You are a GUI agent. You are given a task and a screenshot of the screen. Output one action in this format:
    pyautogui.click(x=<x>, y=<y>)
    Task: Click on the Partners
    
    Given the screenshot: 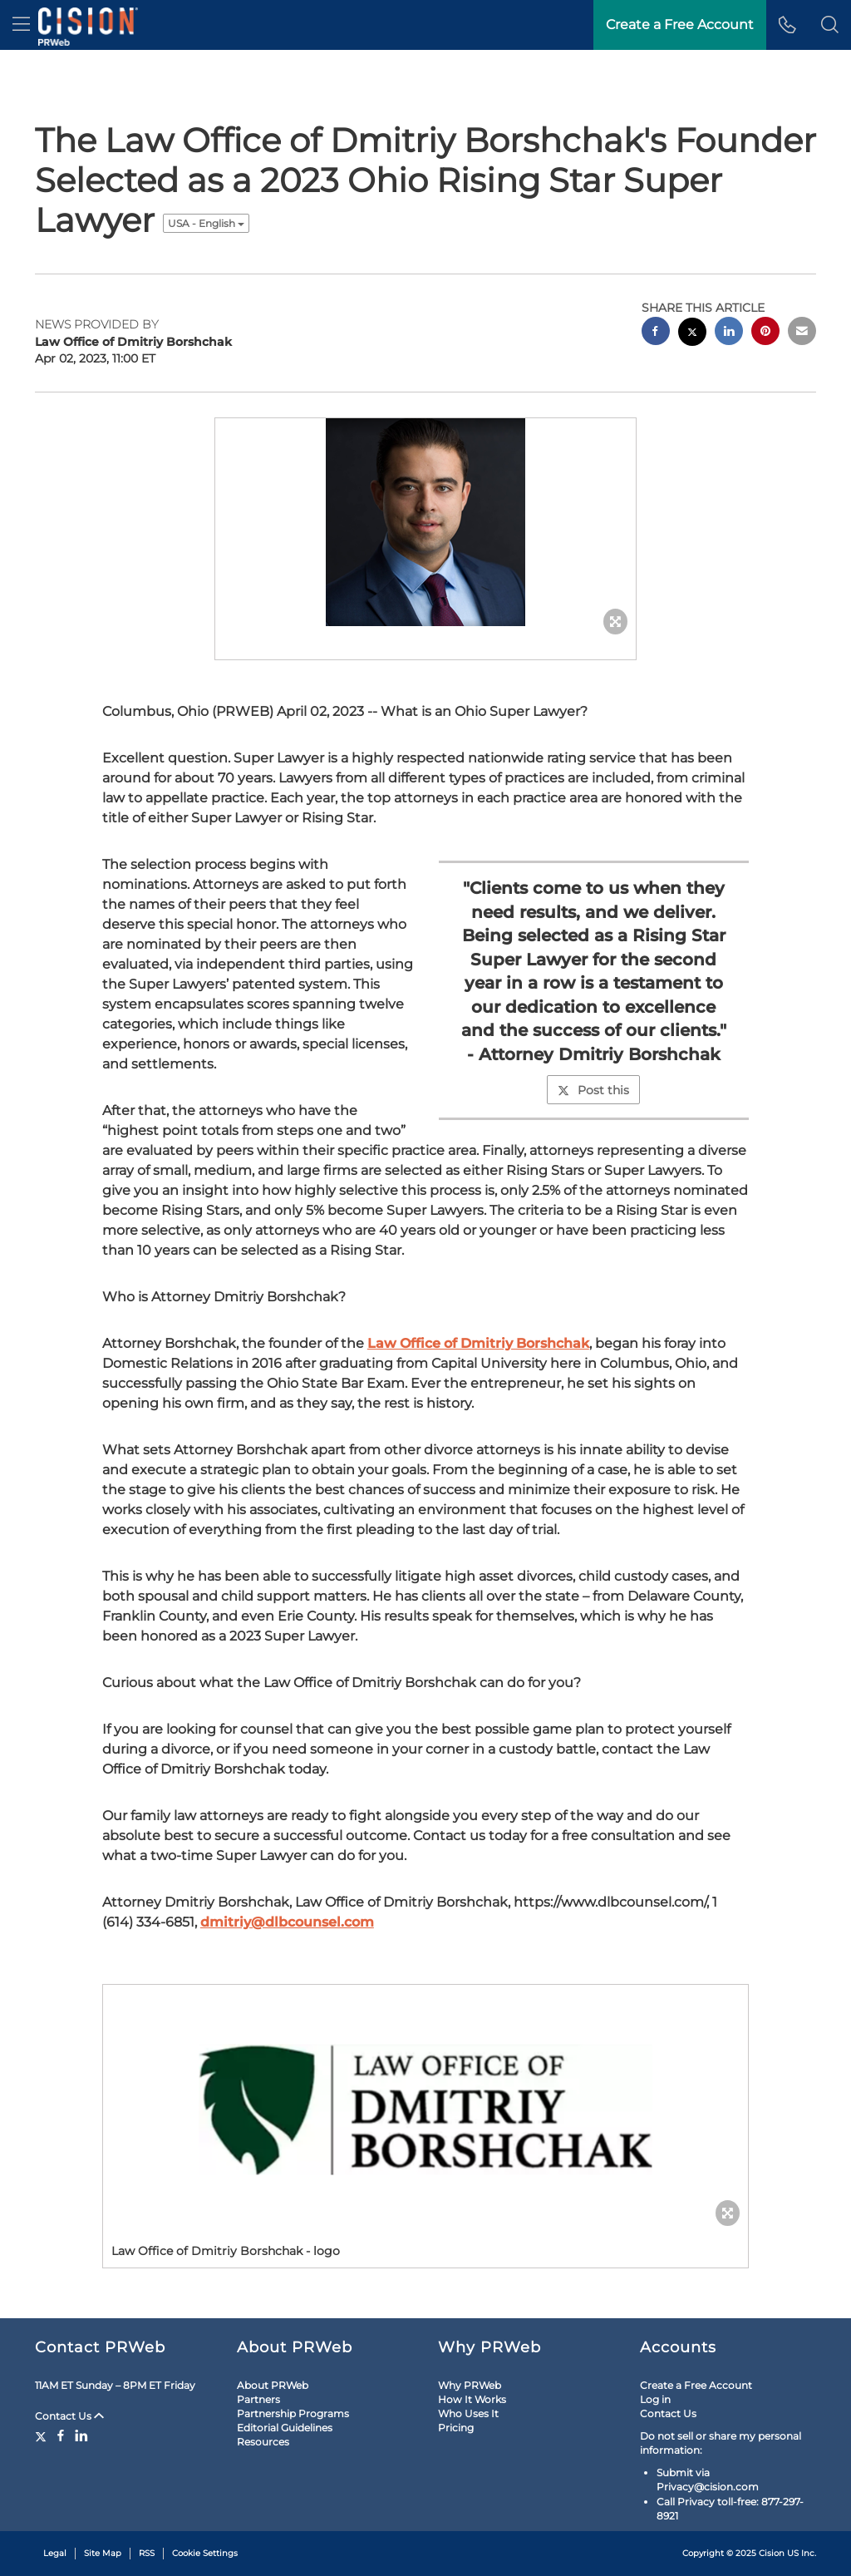 What is the action you would take?
    pyautogui.click(x=258, y=2399)
    